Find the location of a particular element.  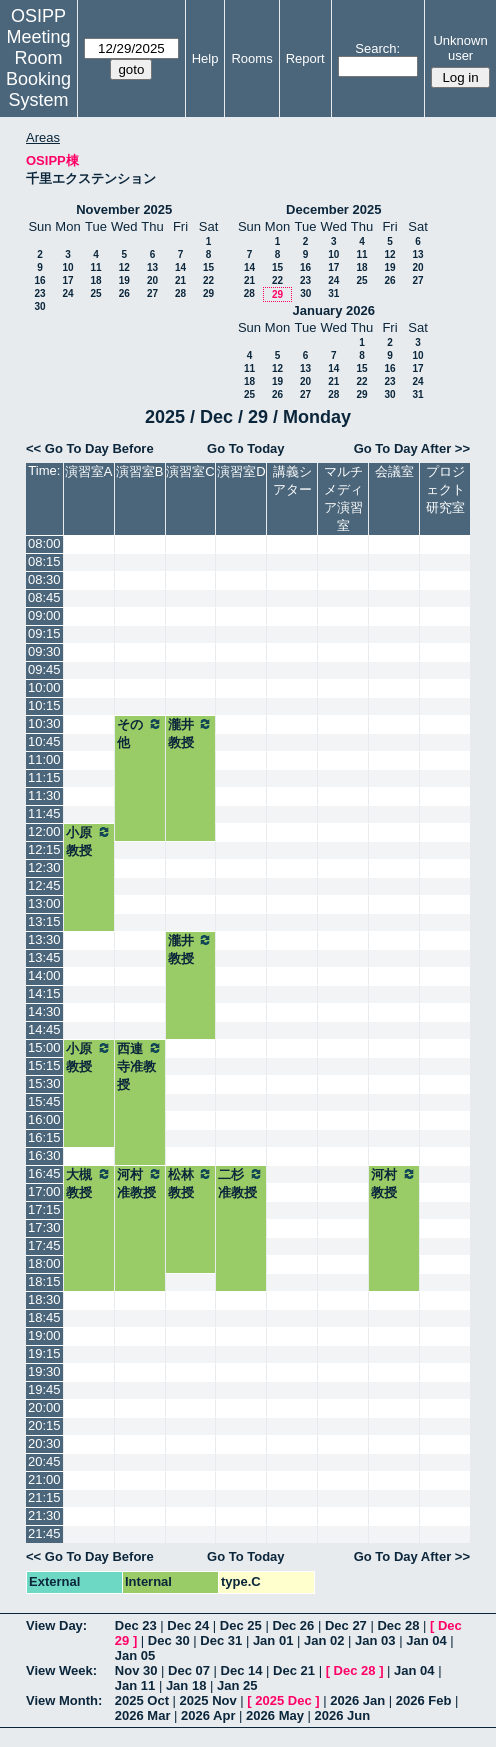

12:00 is located at coordinates (44, 831).